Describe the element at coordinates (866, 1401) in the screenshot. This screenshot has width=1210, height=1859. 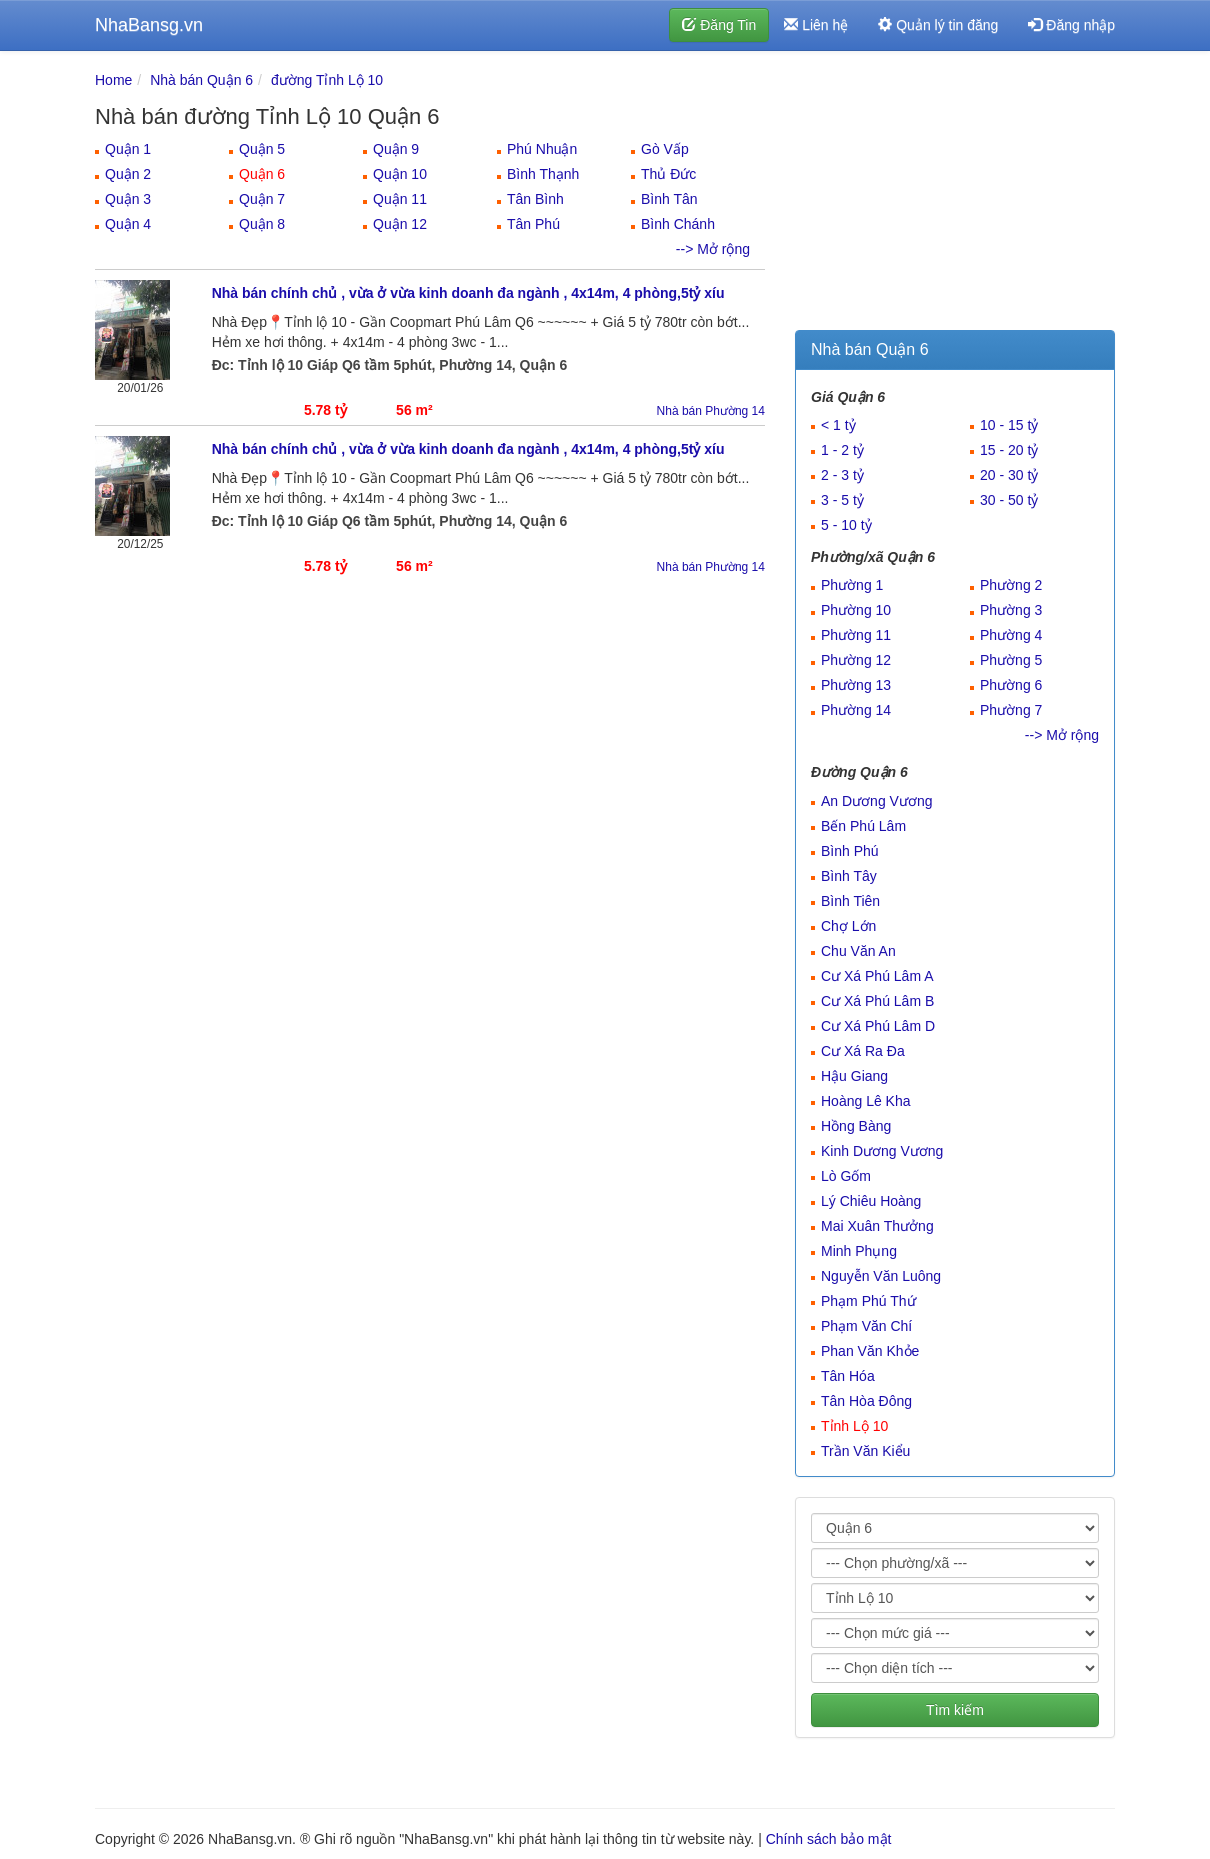
I see `Tân Hòa Đông` at that location.